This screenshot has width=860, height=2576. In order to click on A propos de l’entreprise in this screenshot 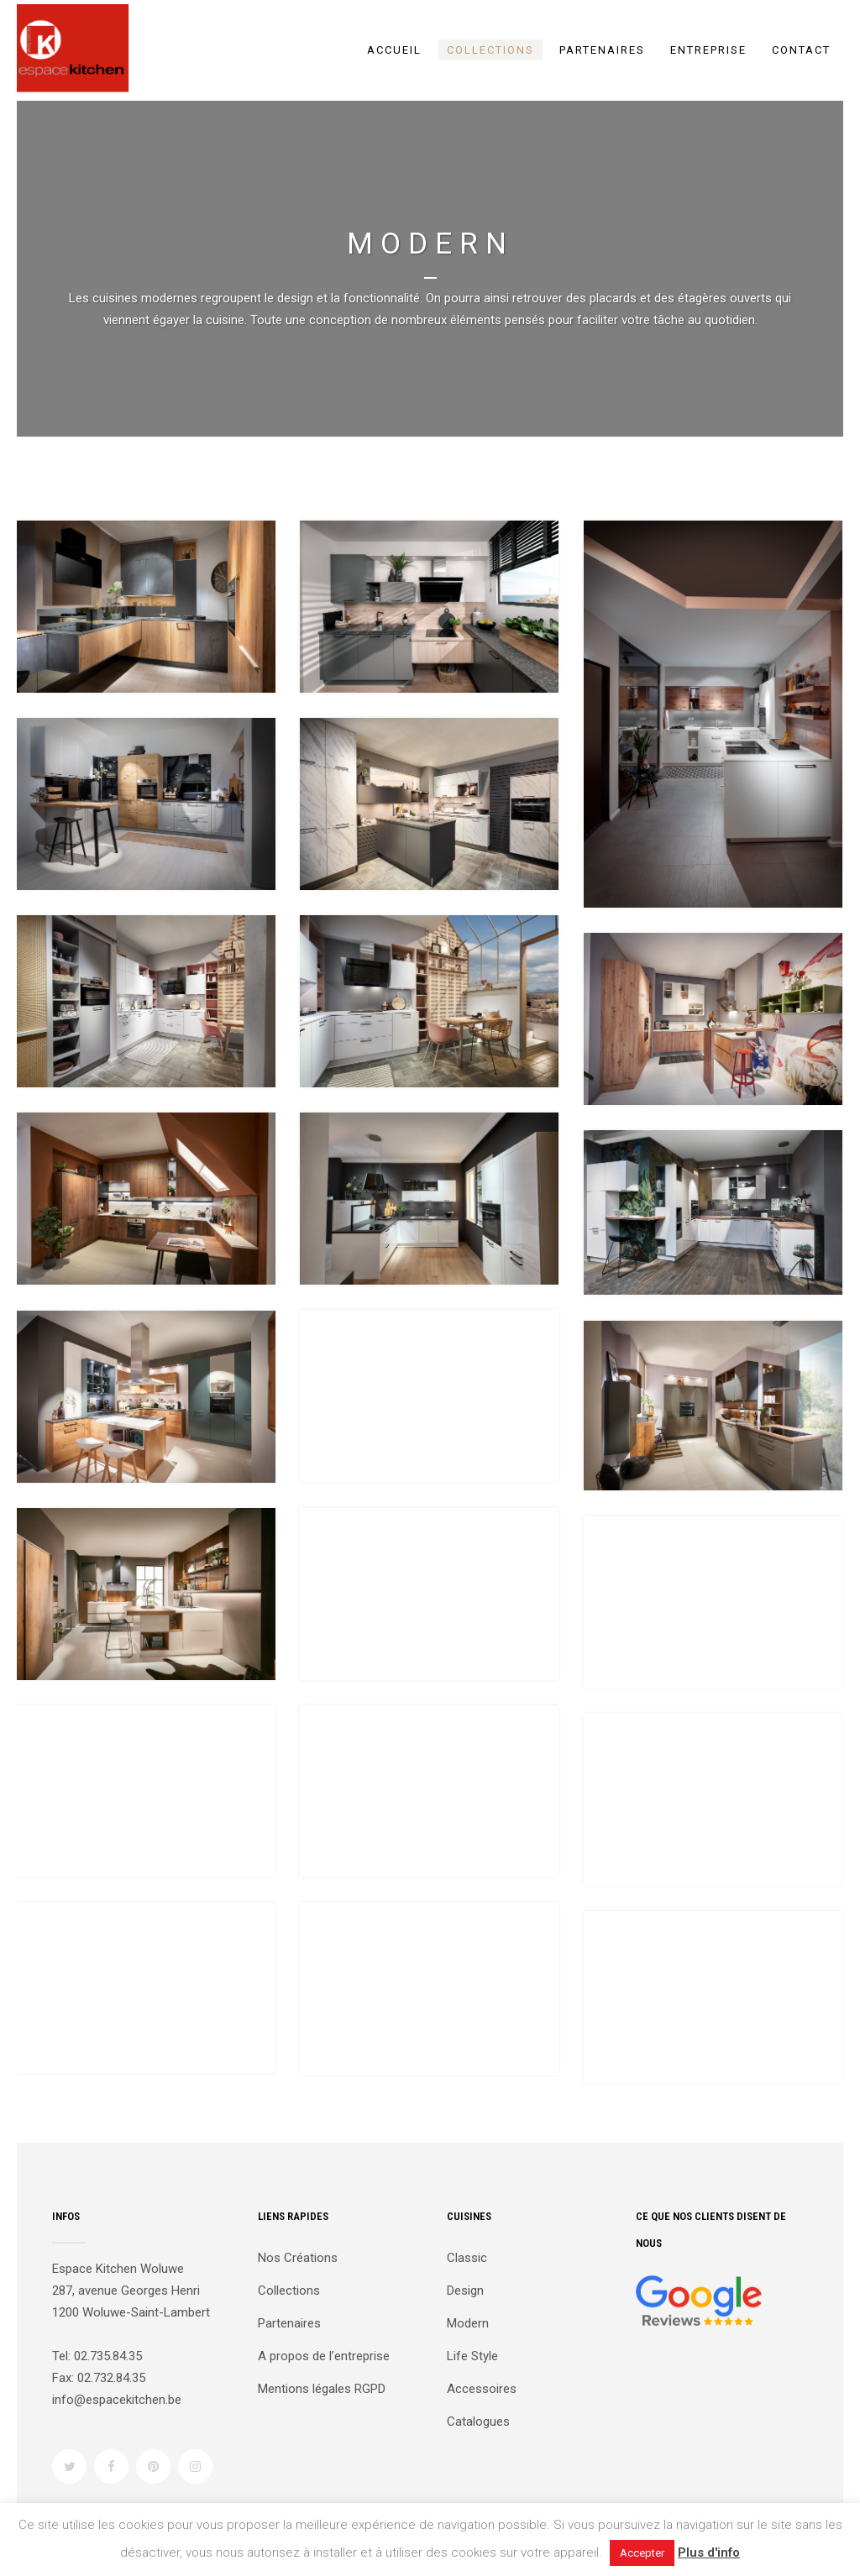, I will do `click(324, 2356)`.